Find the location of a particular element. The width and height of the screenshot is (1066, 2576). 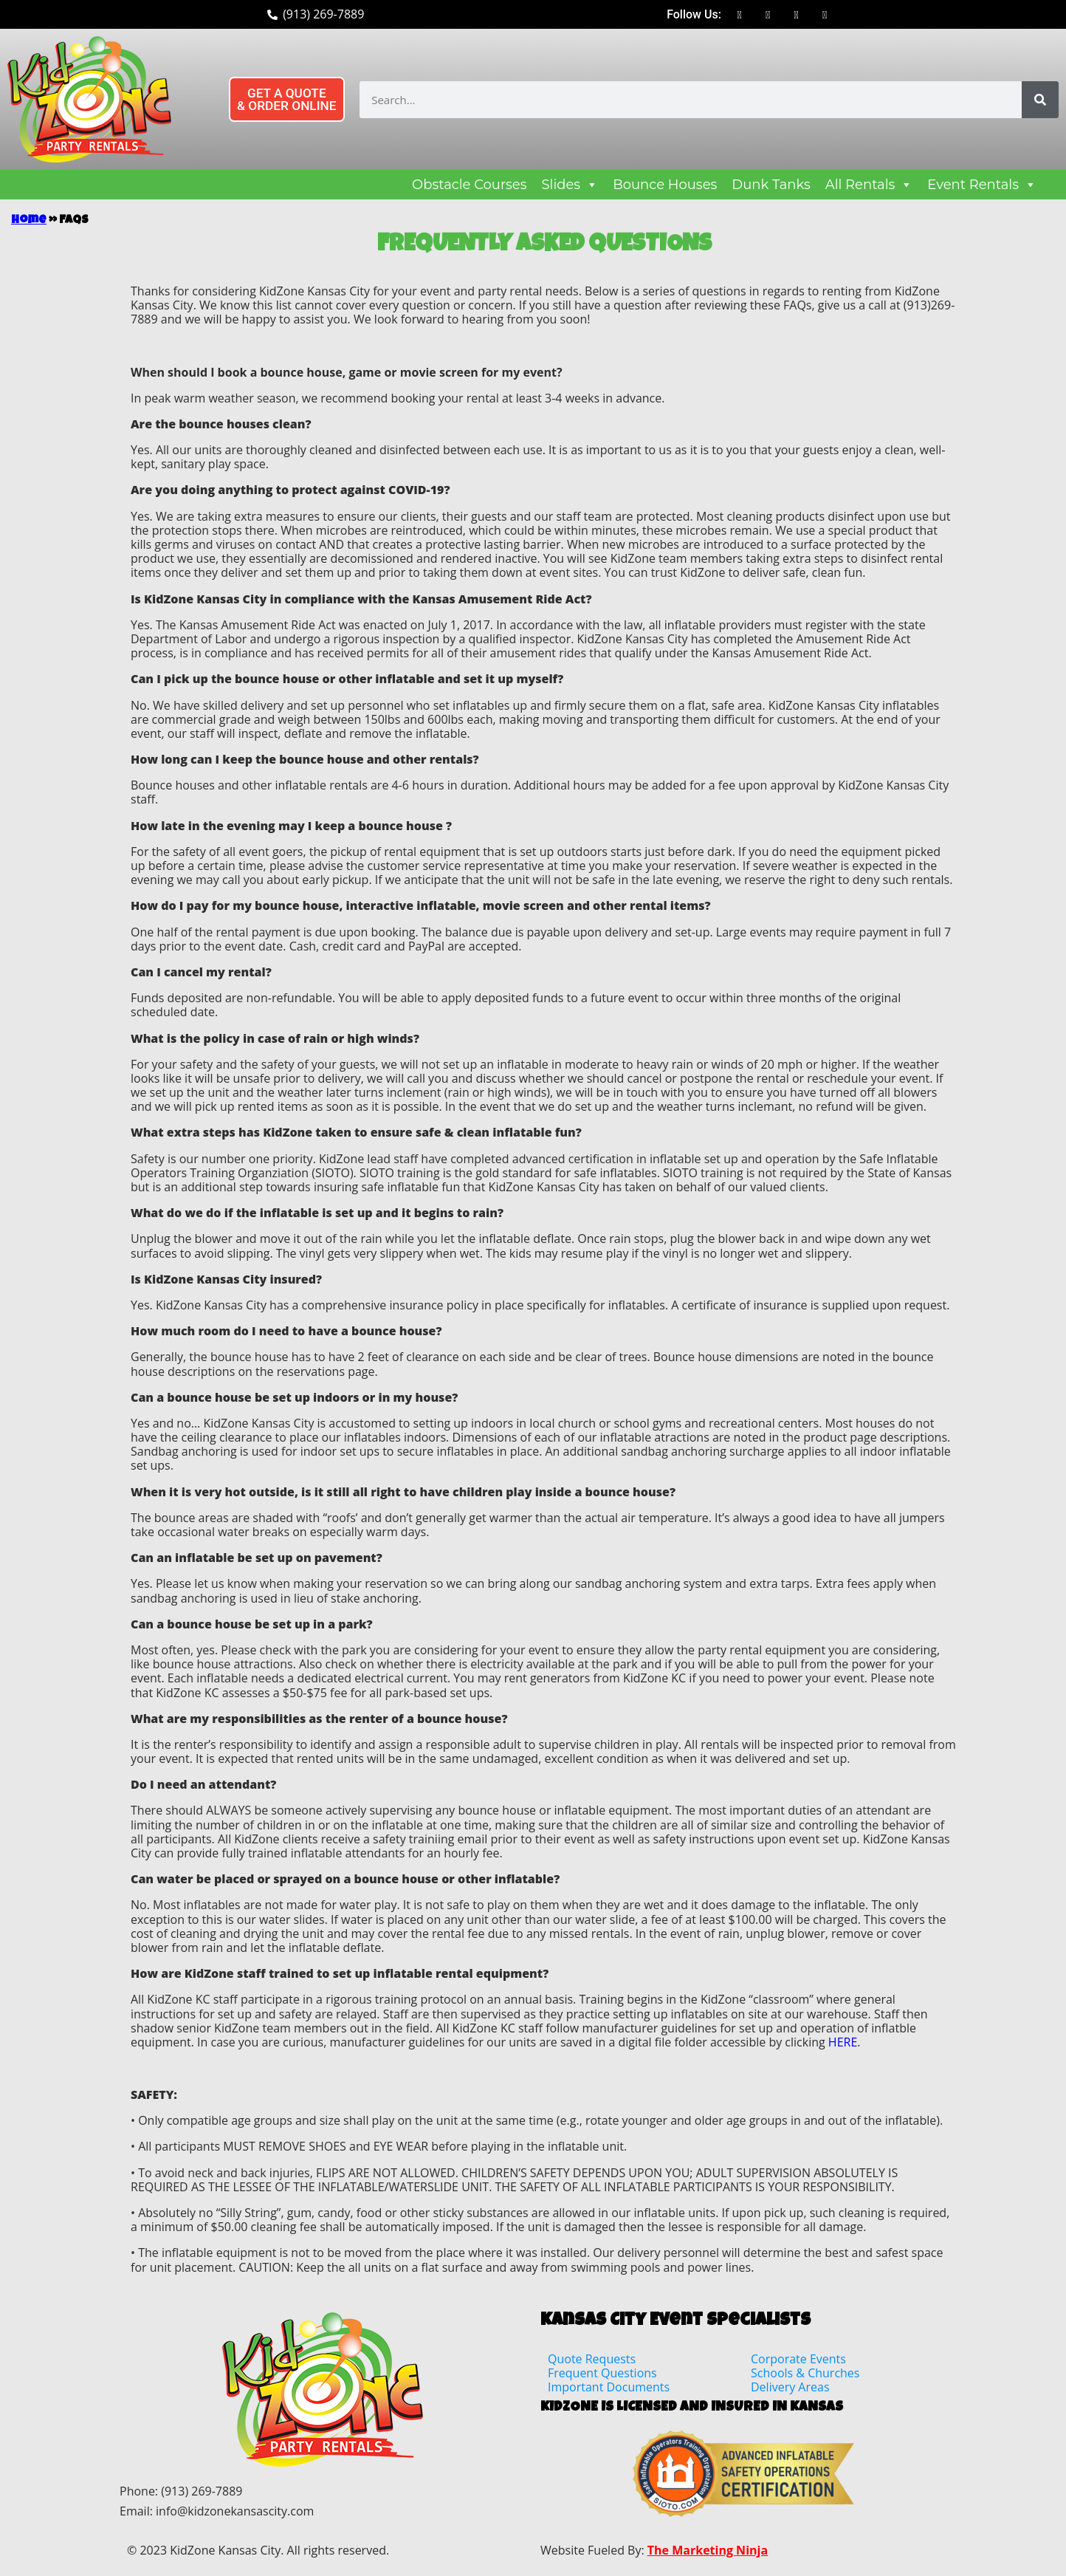

HERE is located at coordinates (842, 2042).